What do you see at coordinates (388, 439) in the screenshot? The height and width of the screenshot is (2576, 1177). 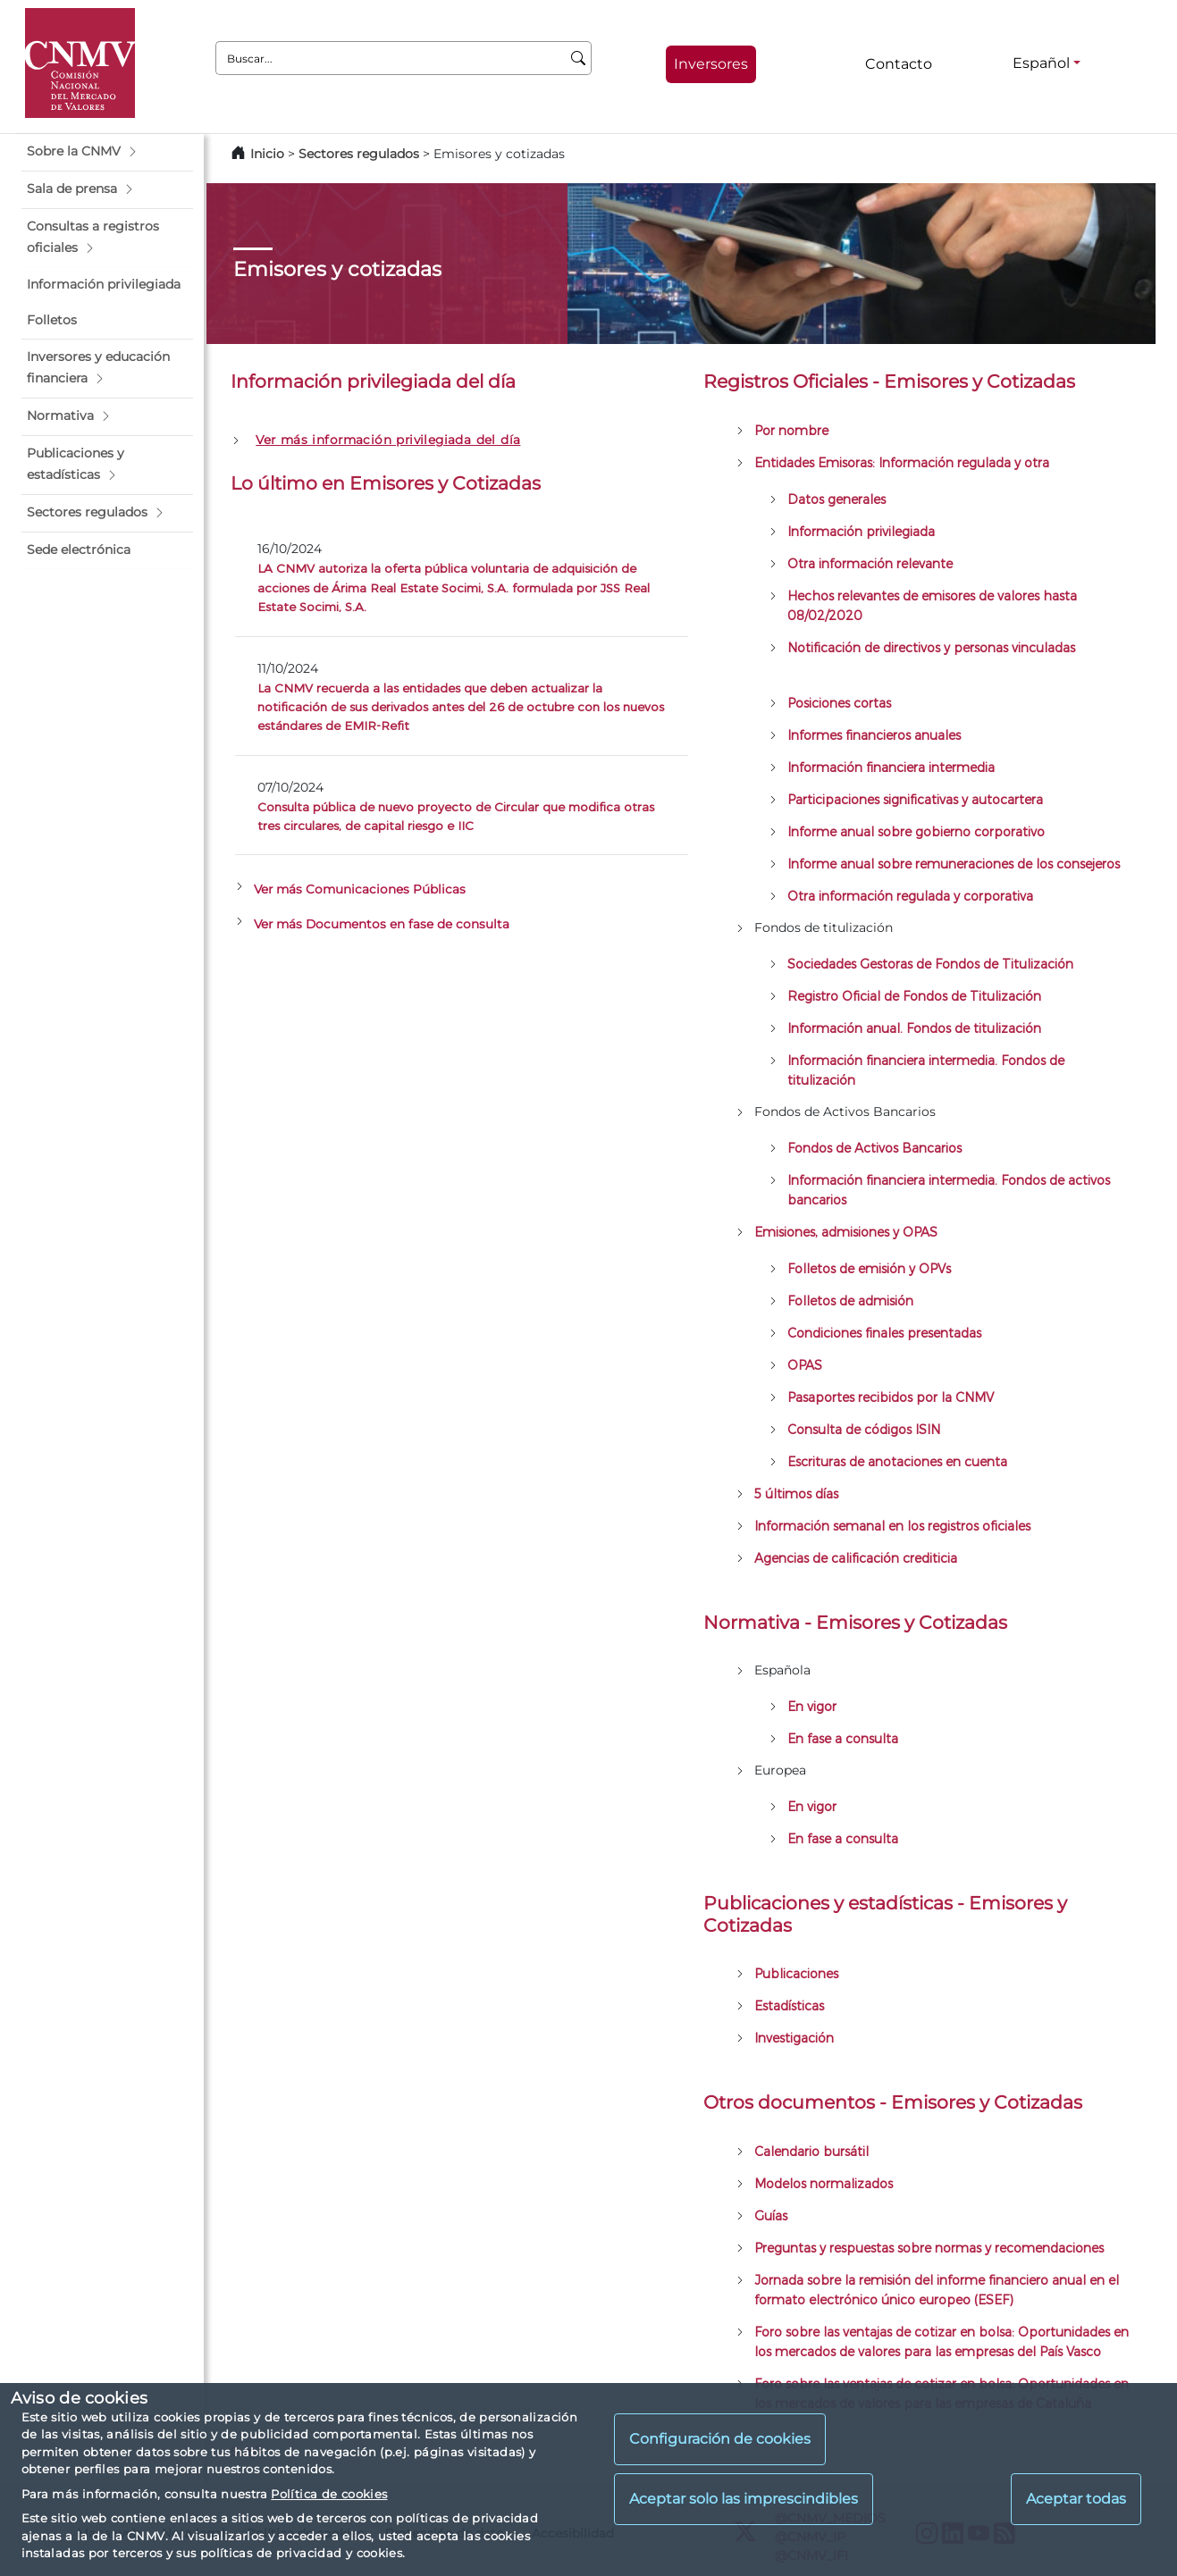 I see `Ver más información privilegiada del día` at bounding box center [388, 439].